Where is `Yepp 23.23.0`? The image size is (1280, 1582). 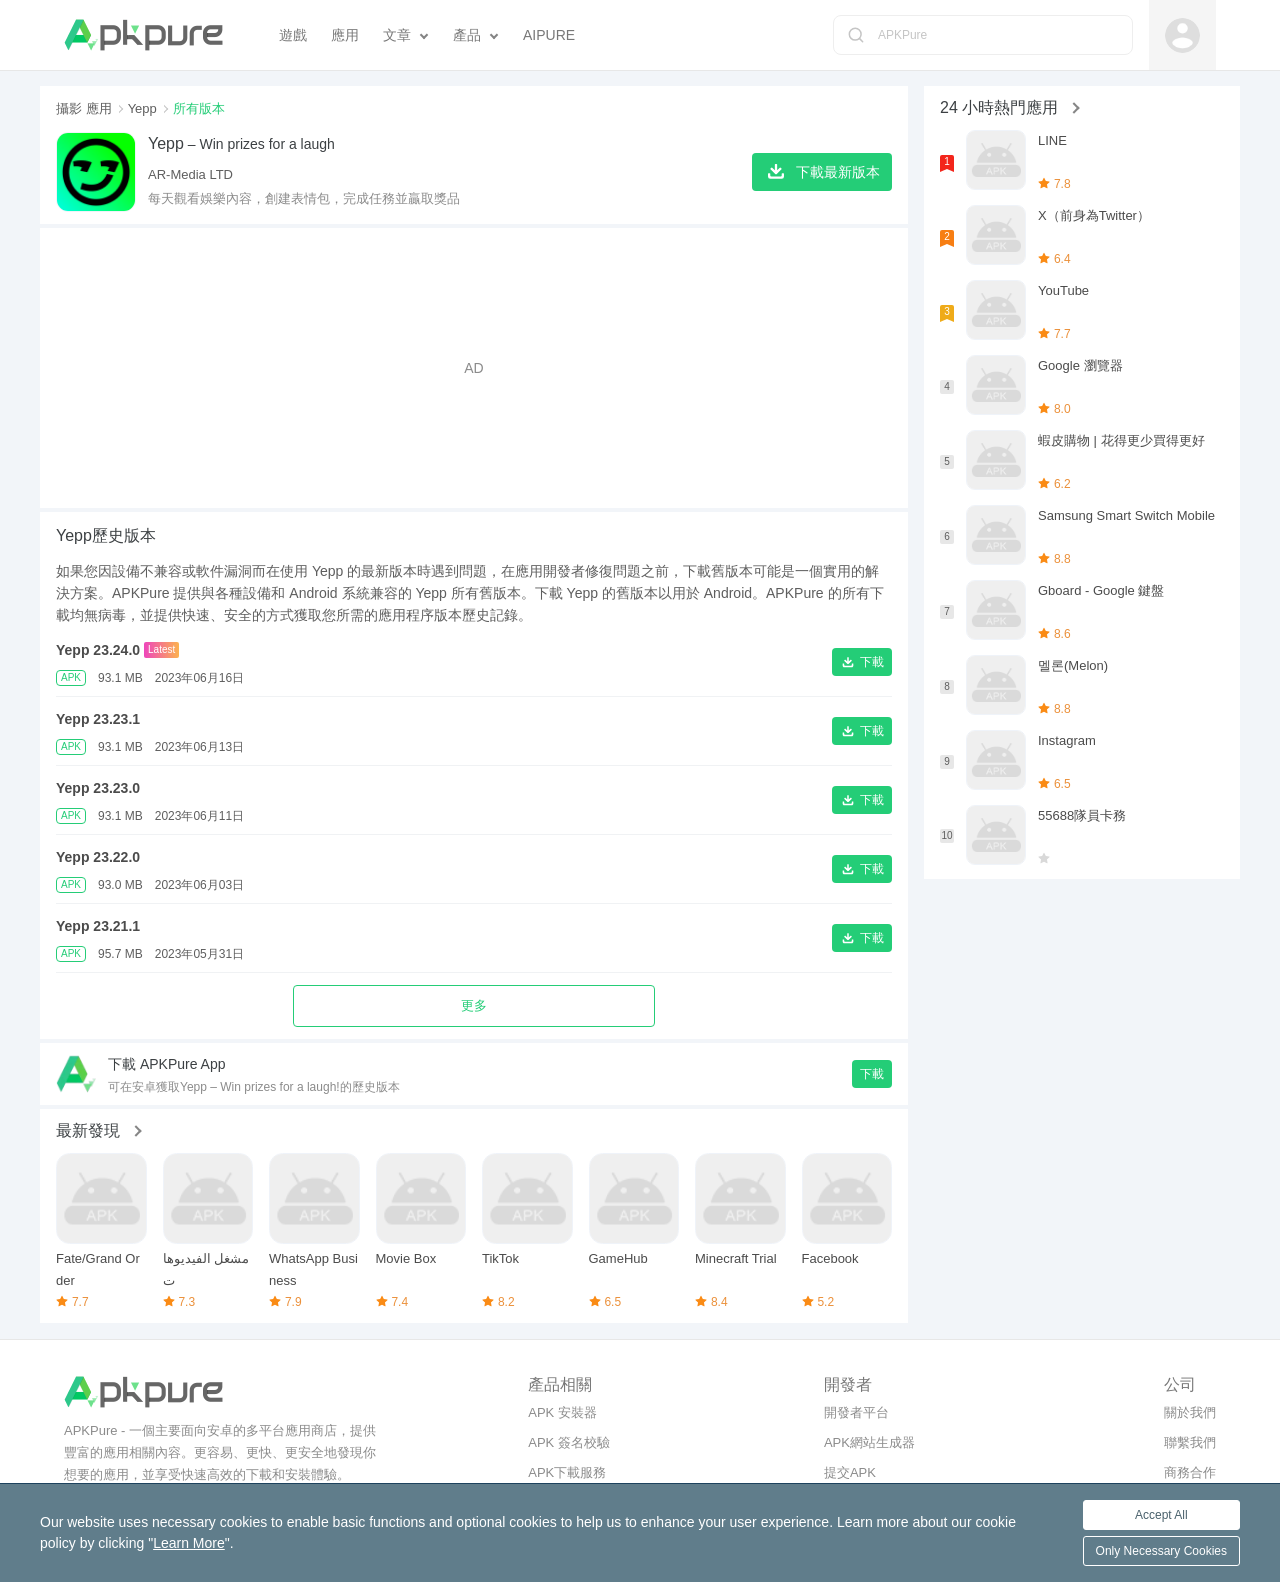 Yepp 23.23.0 is located at coordinates (98, 788).